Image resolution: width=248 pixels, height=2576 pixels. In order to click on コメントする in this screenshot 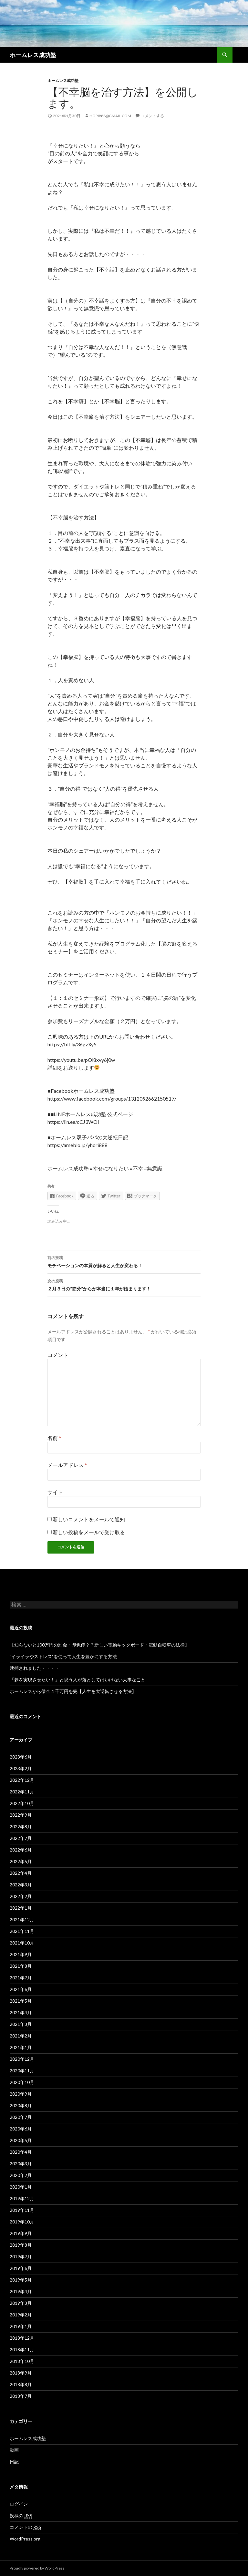, I will do `click(152, 115)`.